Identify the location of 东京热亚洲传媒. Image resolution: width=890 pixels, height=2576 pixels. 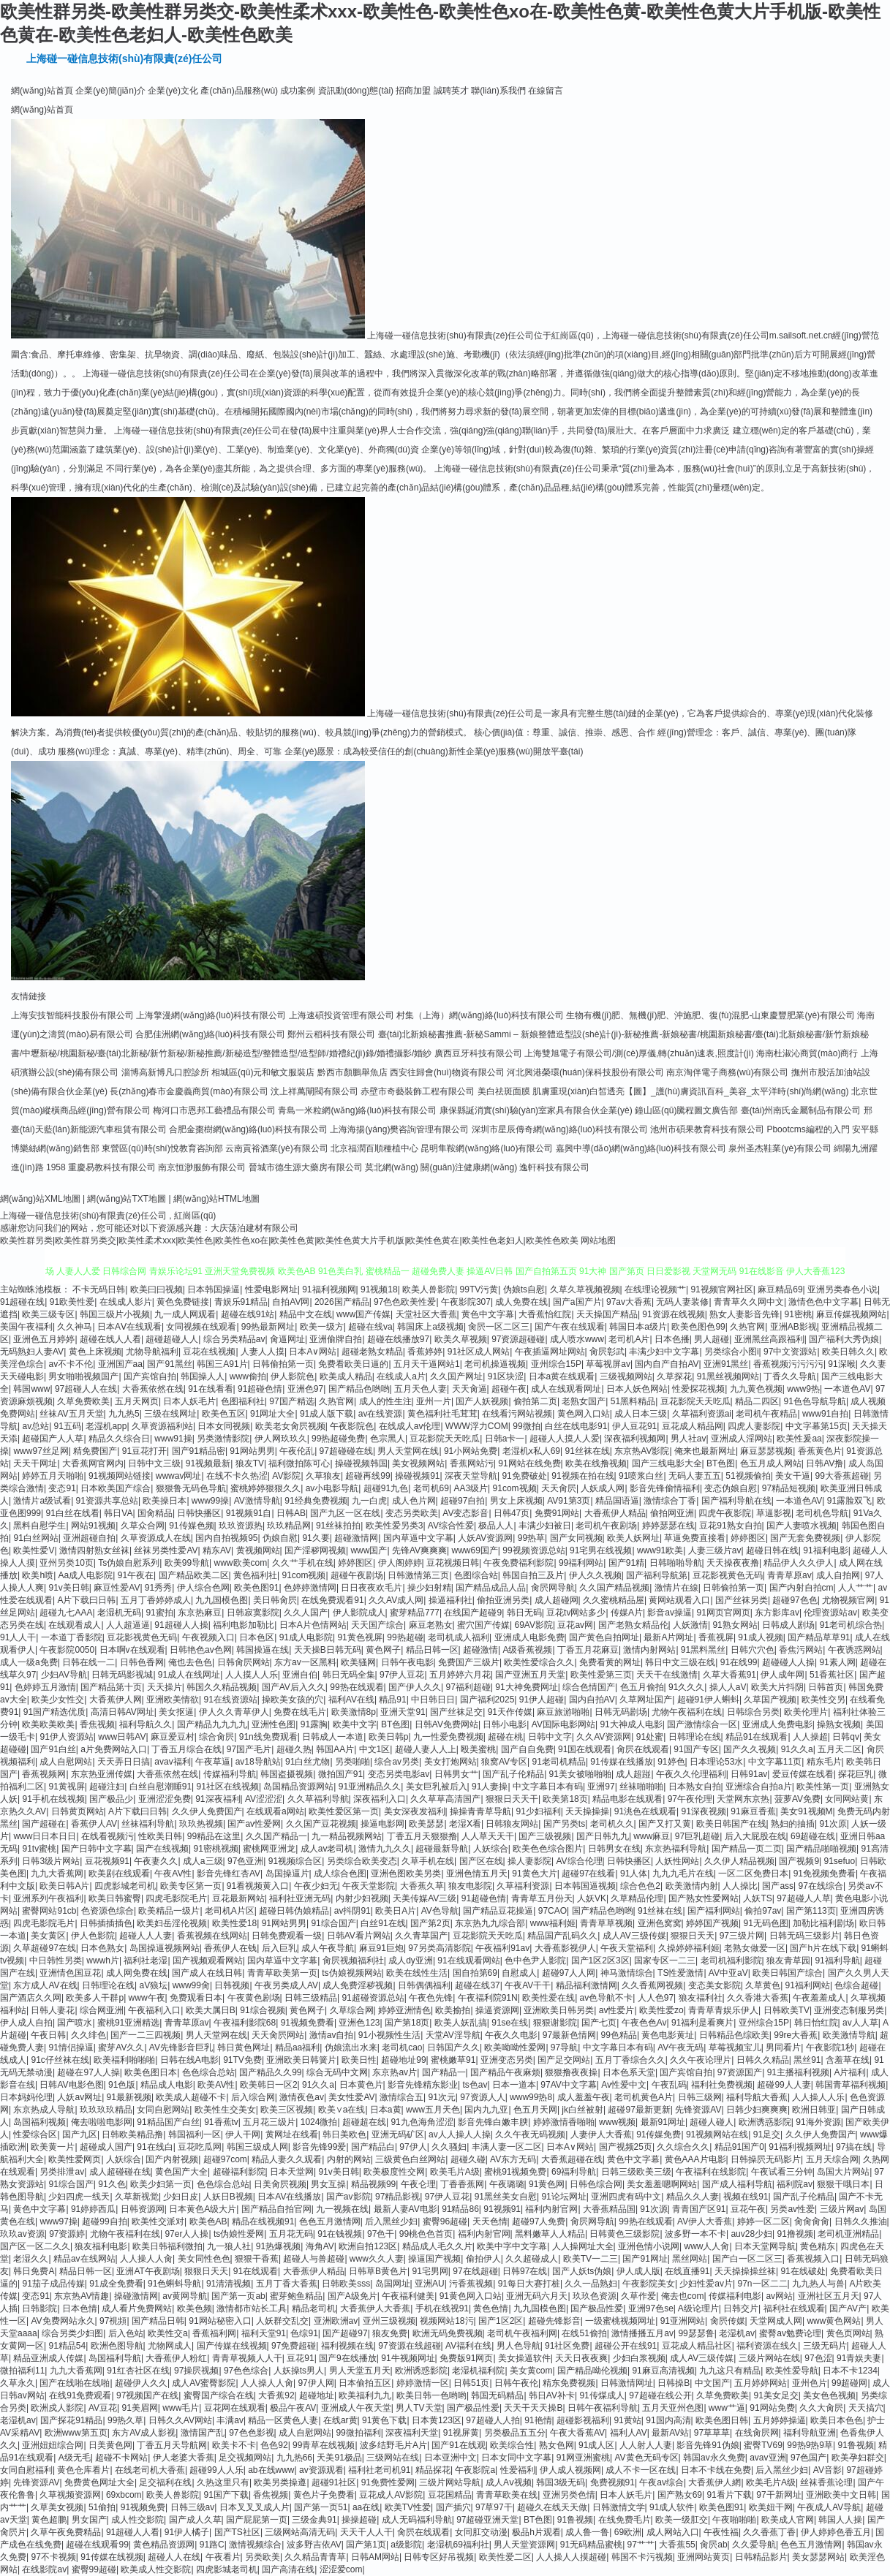
(101, 1774).